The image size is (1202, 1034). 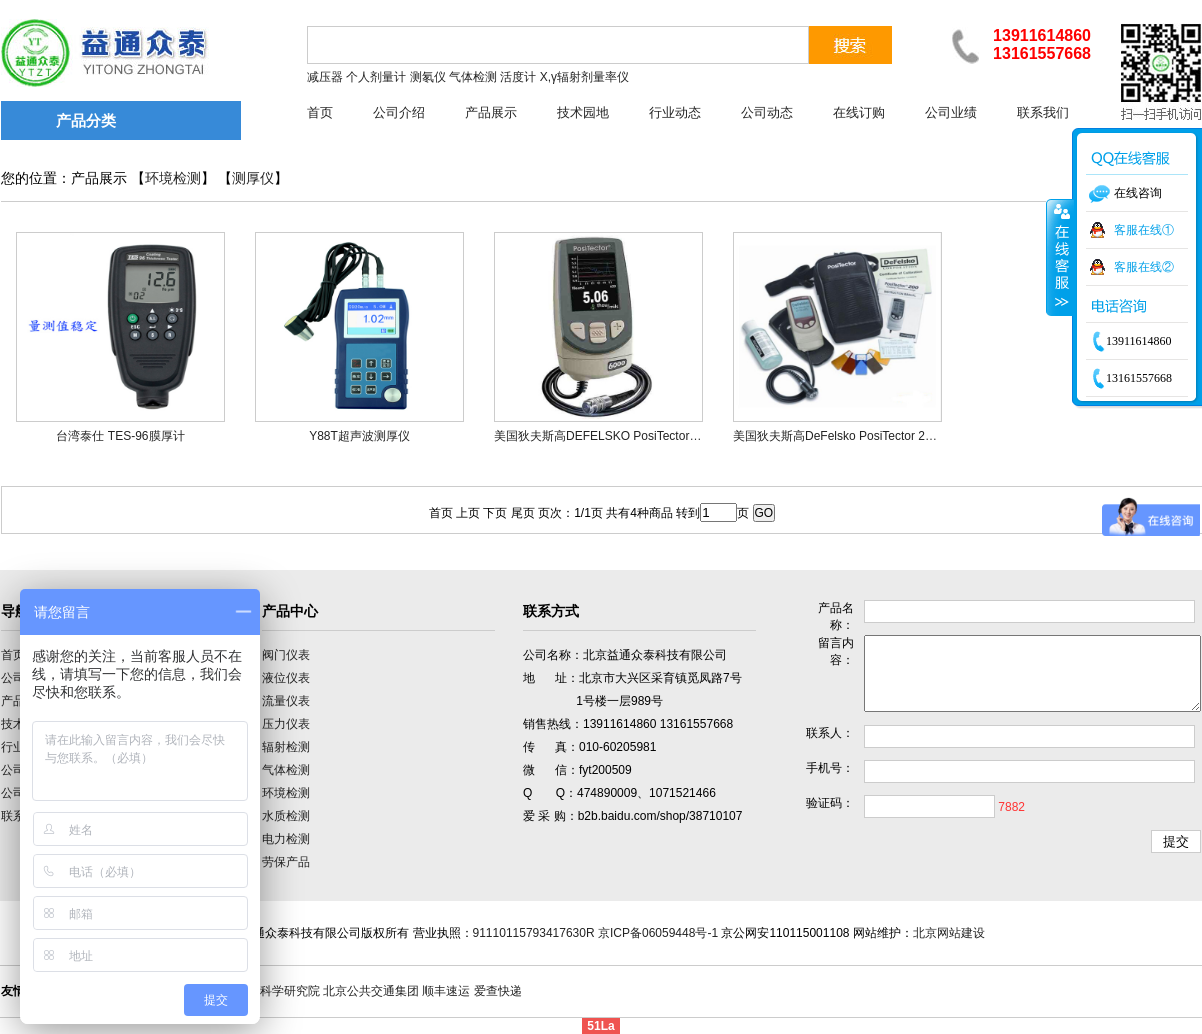 I want to click on 在线订购, so click(x=859, y=112).